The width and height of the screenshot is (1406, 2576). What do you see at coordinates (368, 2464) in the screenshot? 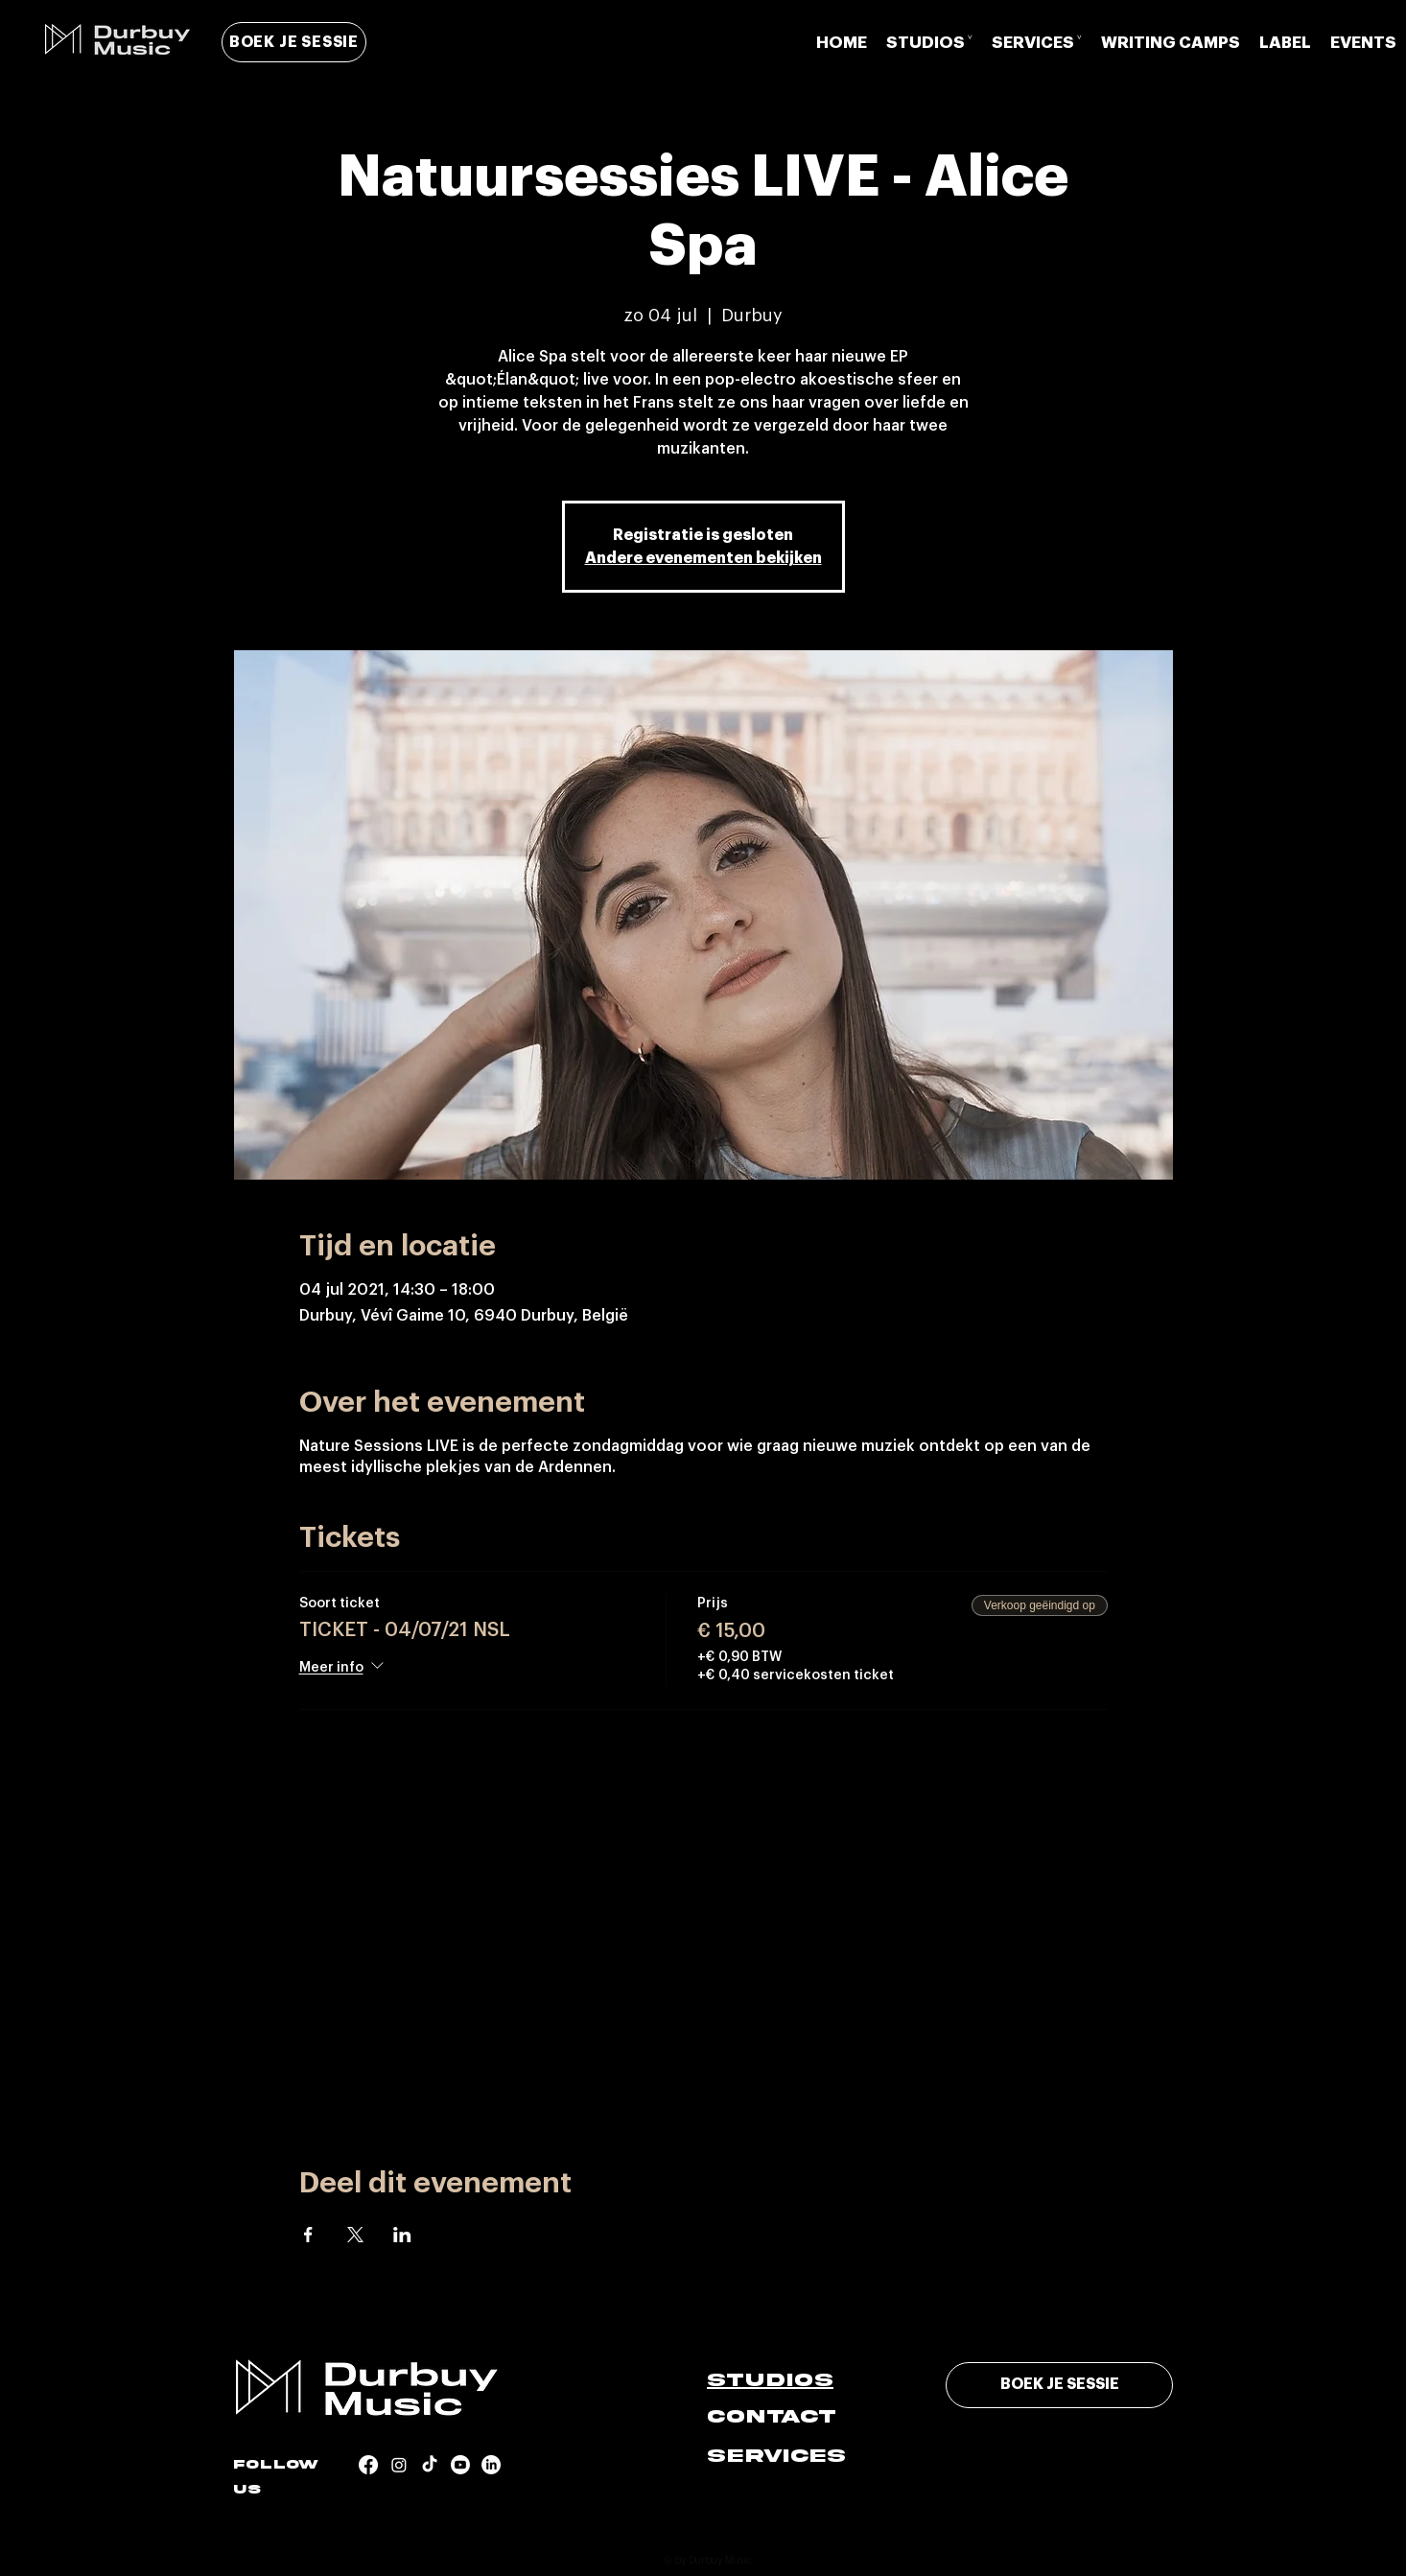
I see `[Facebook]` at bounding box center [368, 2464].